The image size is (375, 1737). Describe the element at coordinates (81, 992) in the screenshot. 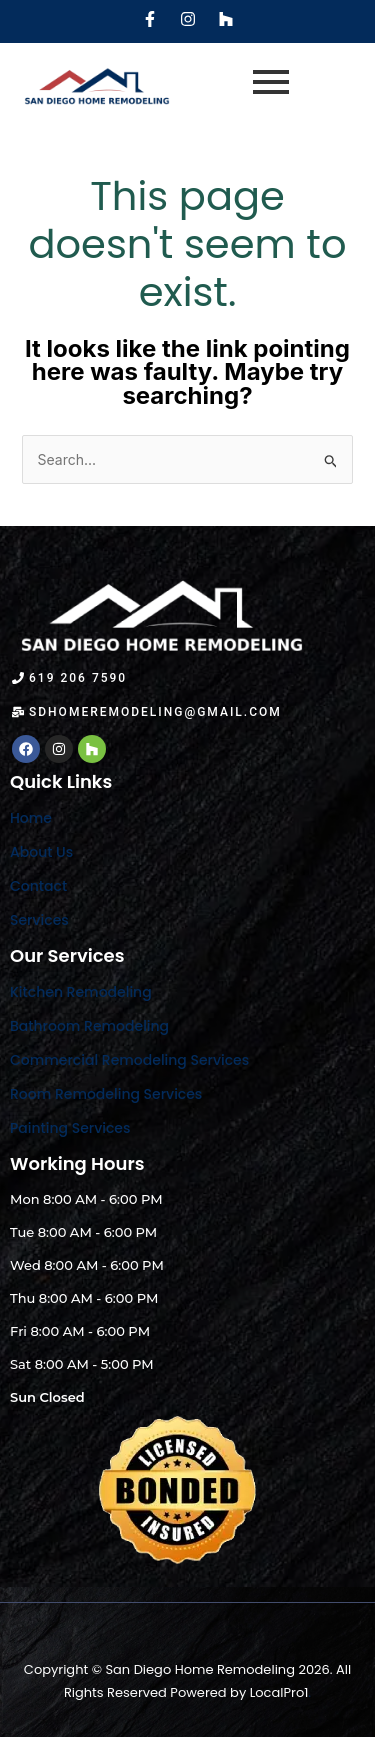

I see `Kitchen Remodeling` at that location.